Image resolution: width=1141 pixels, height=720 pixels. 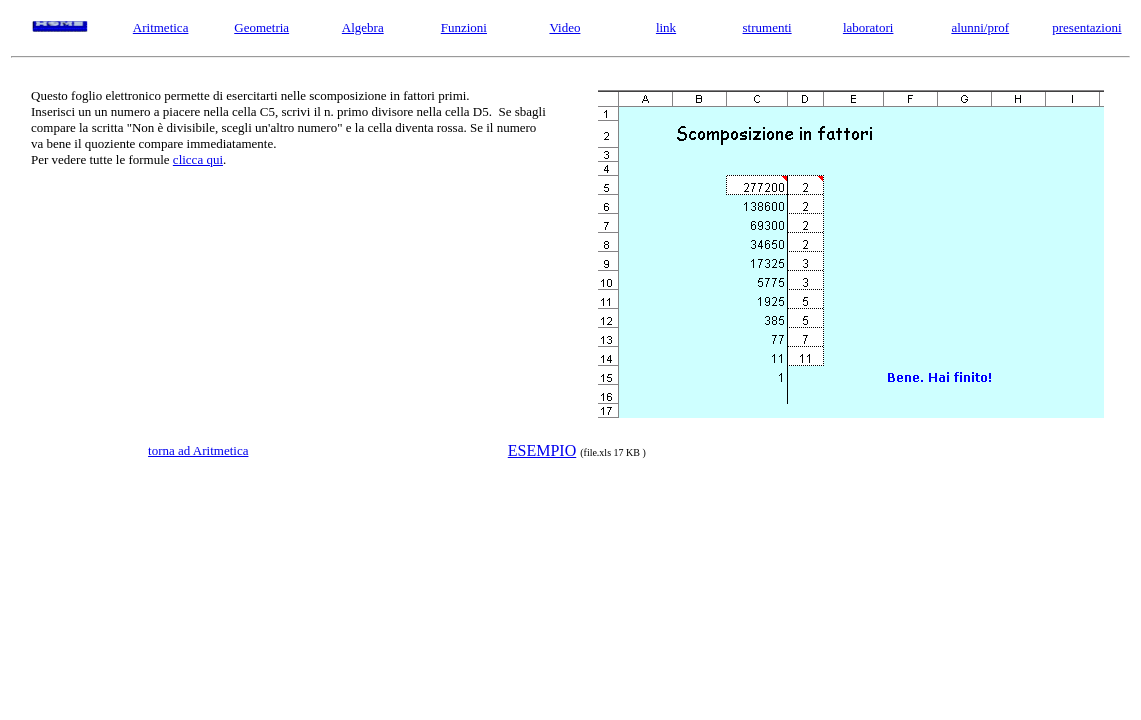 I want to click on strumenti, so click(x=767, y=27).